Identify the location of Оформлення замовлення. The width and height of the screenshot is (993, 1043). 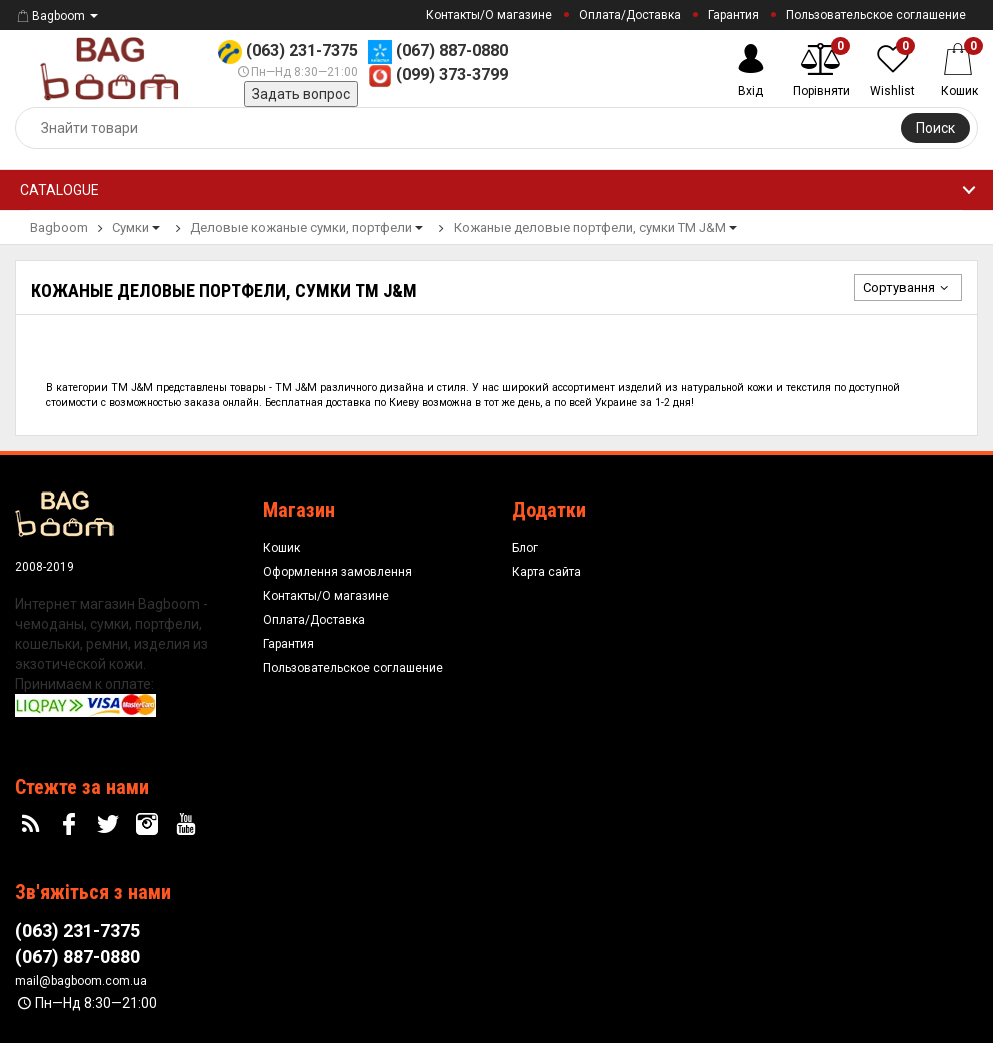
(337, 572).